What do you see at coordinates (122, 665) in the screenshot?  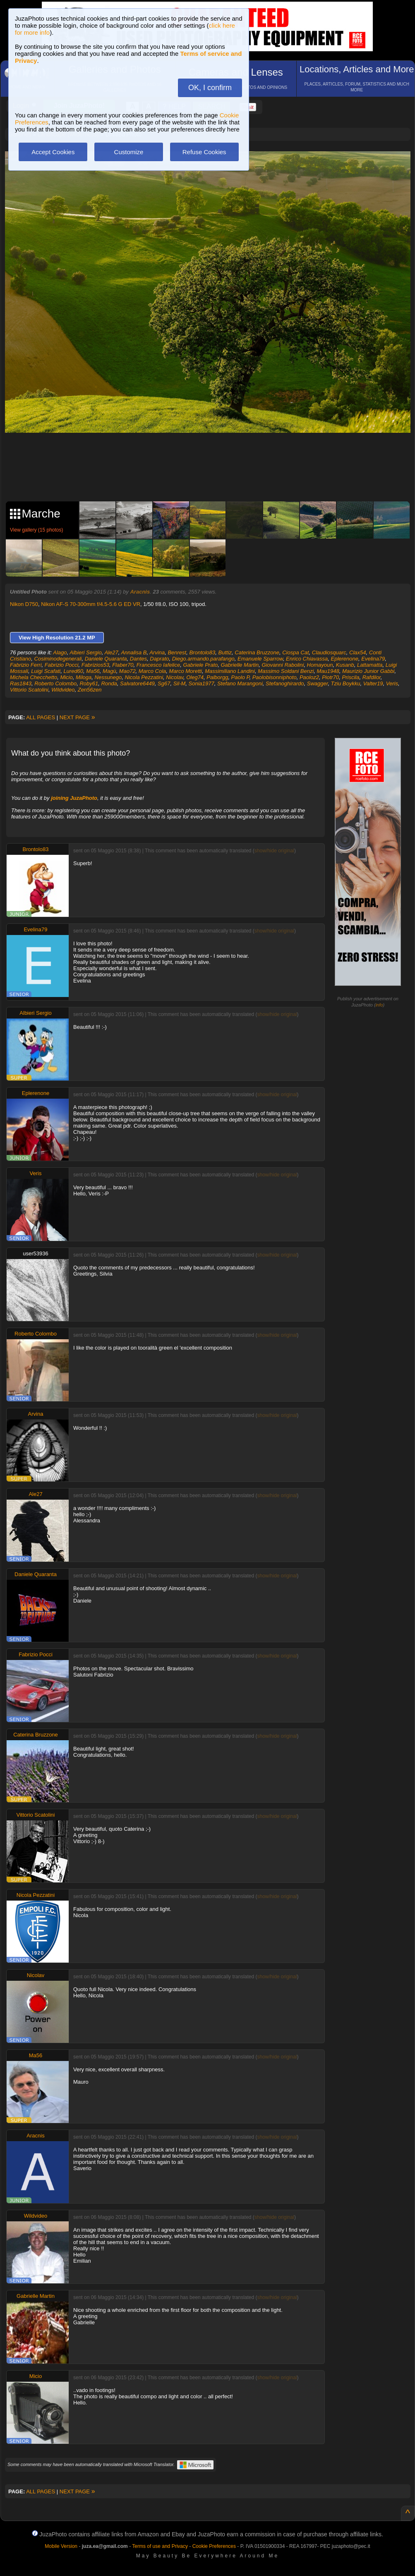 I see `Flaber70` at bounding box center [122, 665].